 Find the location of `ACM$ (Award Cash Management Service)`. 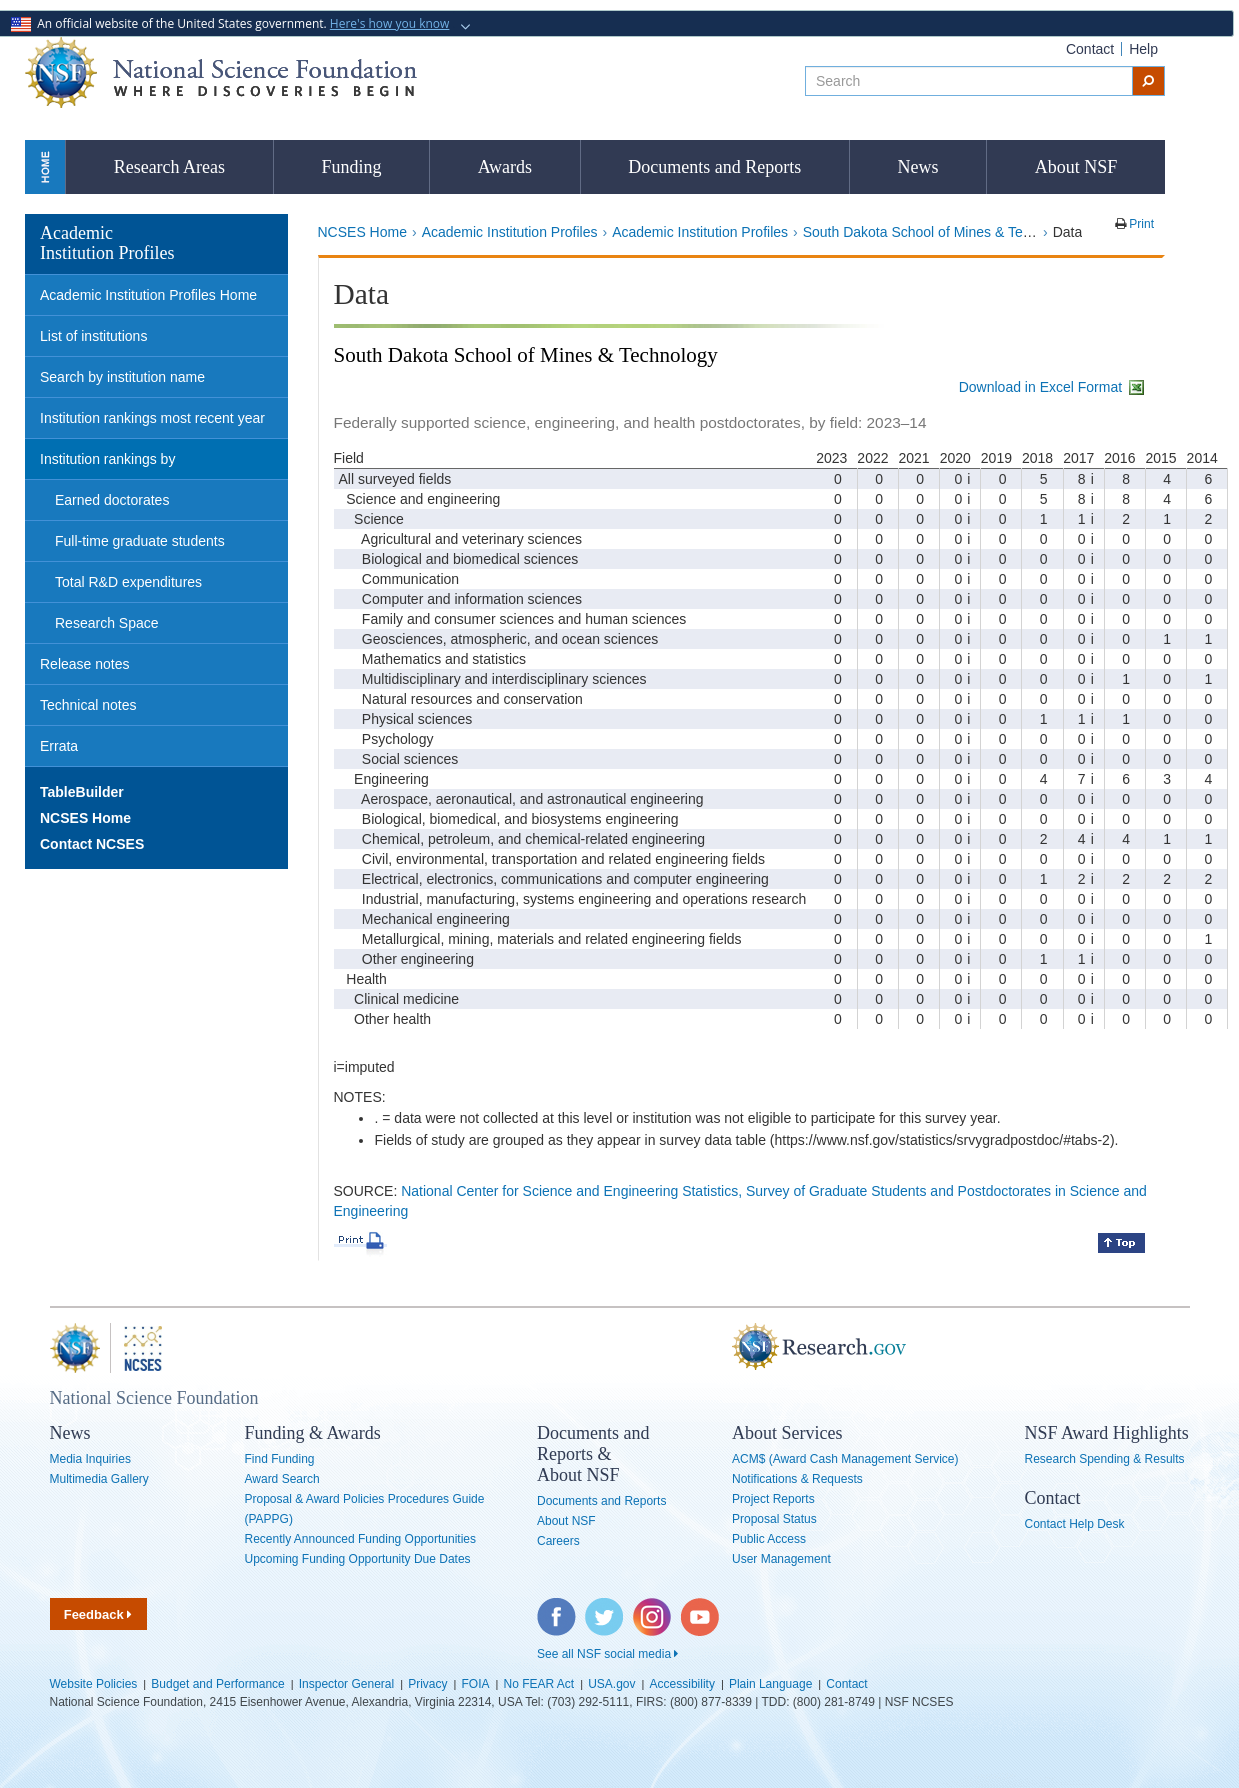

ACM$ (Award Cash Management Service) is located at coordinates (845, 1459).